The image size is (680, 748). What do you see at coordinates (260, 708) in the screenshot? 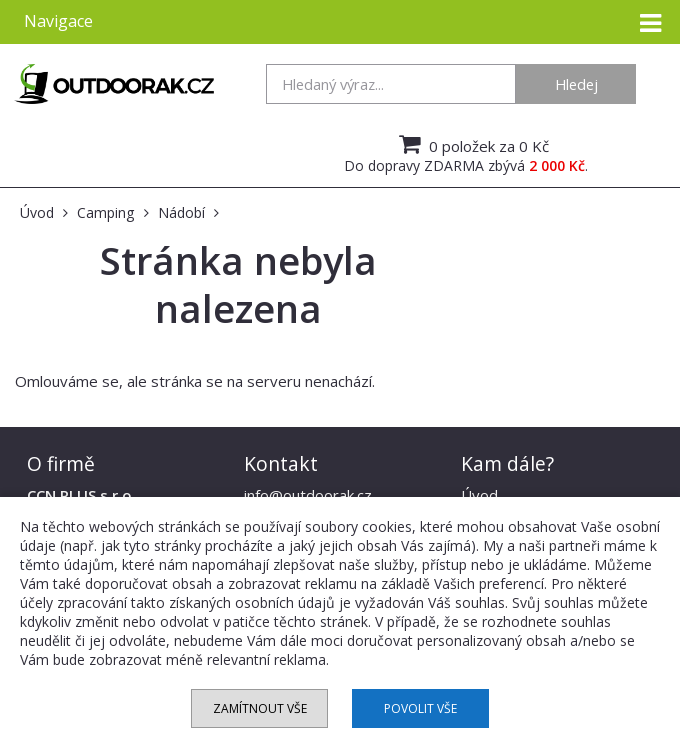
I see `Zamítnout vše` at bounding box center [260, 708].